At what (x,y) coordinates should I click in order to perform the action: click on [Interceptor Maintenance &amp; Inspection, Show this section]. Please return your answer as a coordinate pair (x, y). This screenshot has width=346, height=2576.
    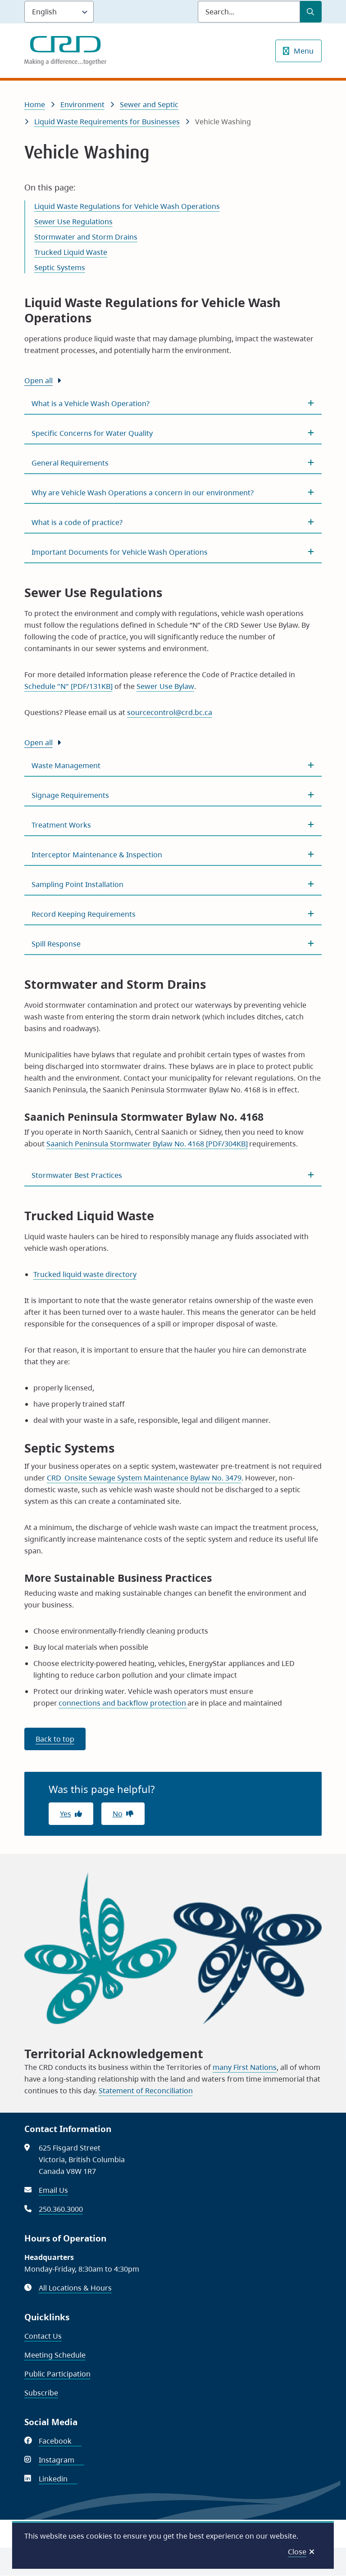
    Looking at the image, I should click on (173, 854).